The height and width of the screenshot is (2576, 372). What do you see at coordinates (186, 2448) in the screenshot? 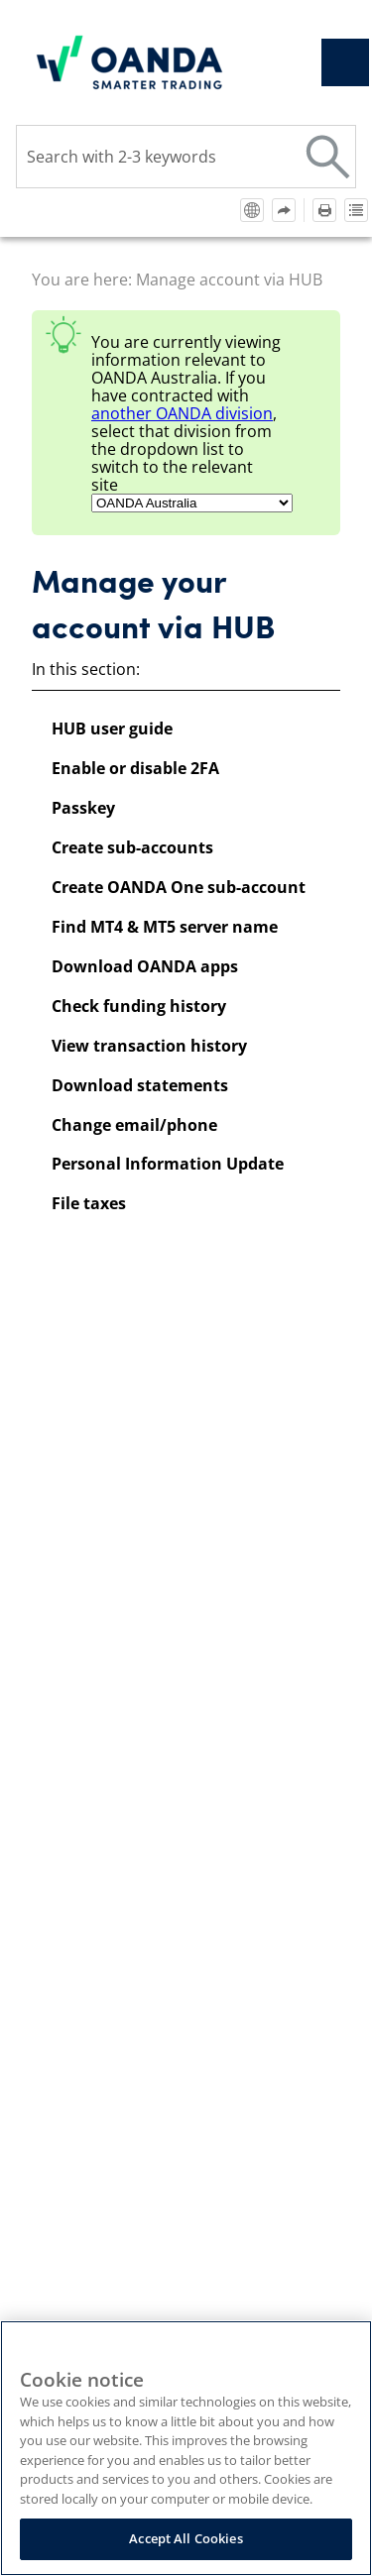
I see `[region]` at bounding box center [186, 2448].